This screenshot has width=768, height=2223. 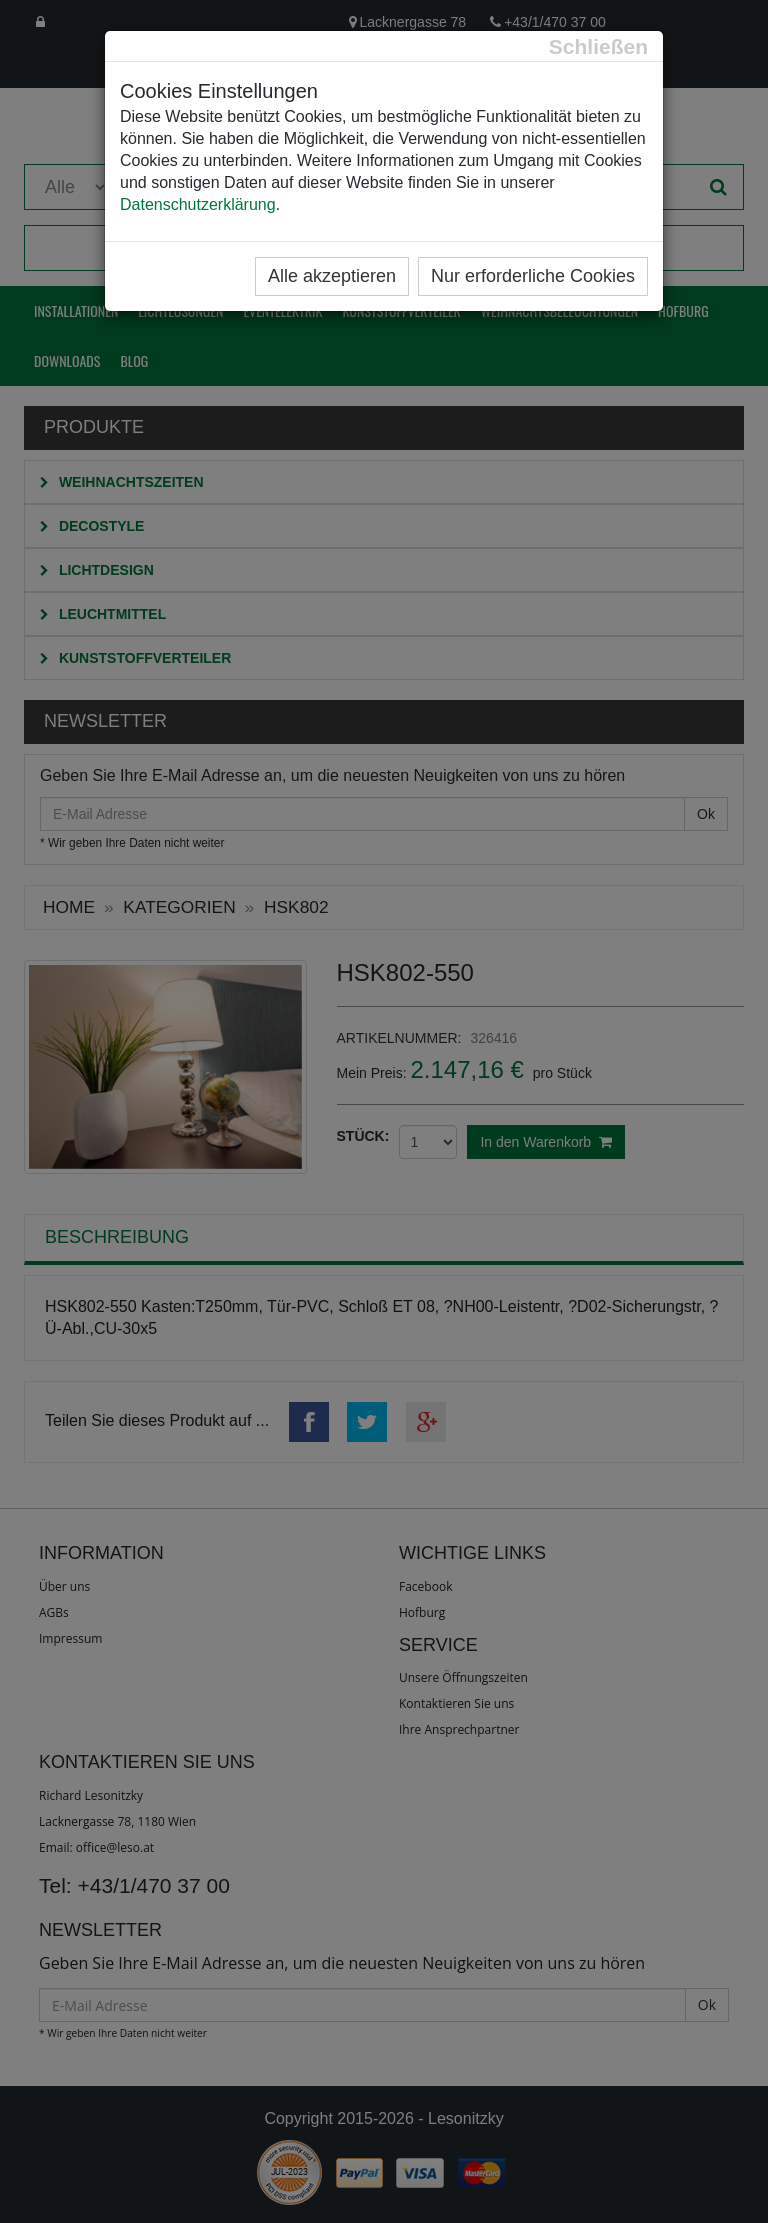 What do you see at coordinates (598, 46) in the screenshot?
I see `[Close]` at bounding box center [598, 46].